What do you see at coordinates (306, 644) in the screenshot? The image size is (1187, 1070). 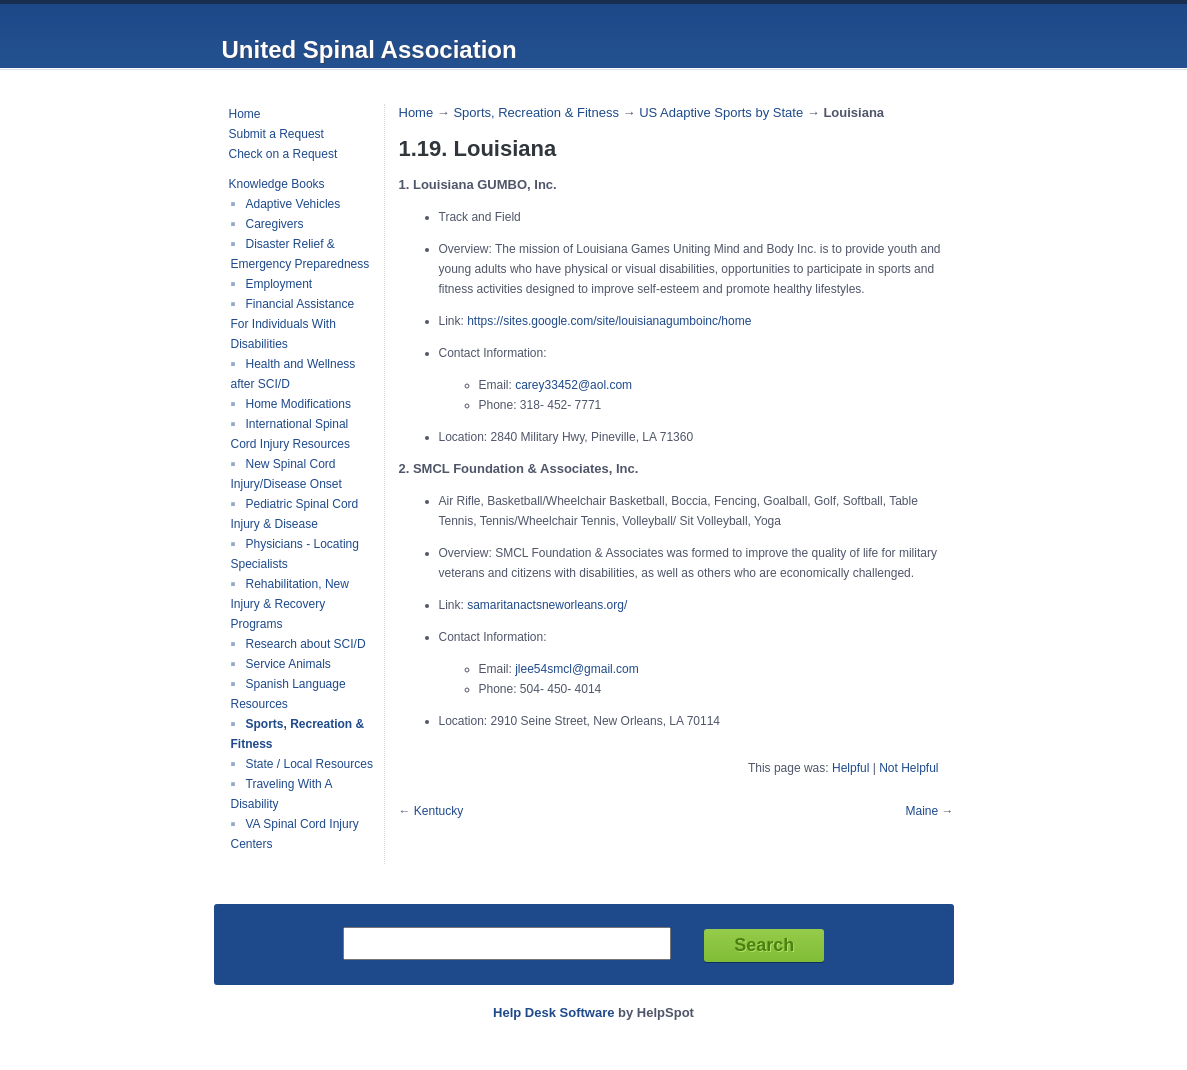 I see `Research about SCI/D` at bounding box center [306, 644].